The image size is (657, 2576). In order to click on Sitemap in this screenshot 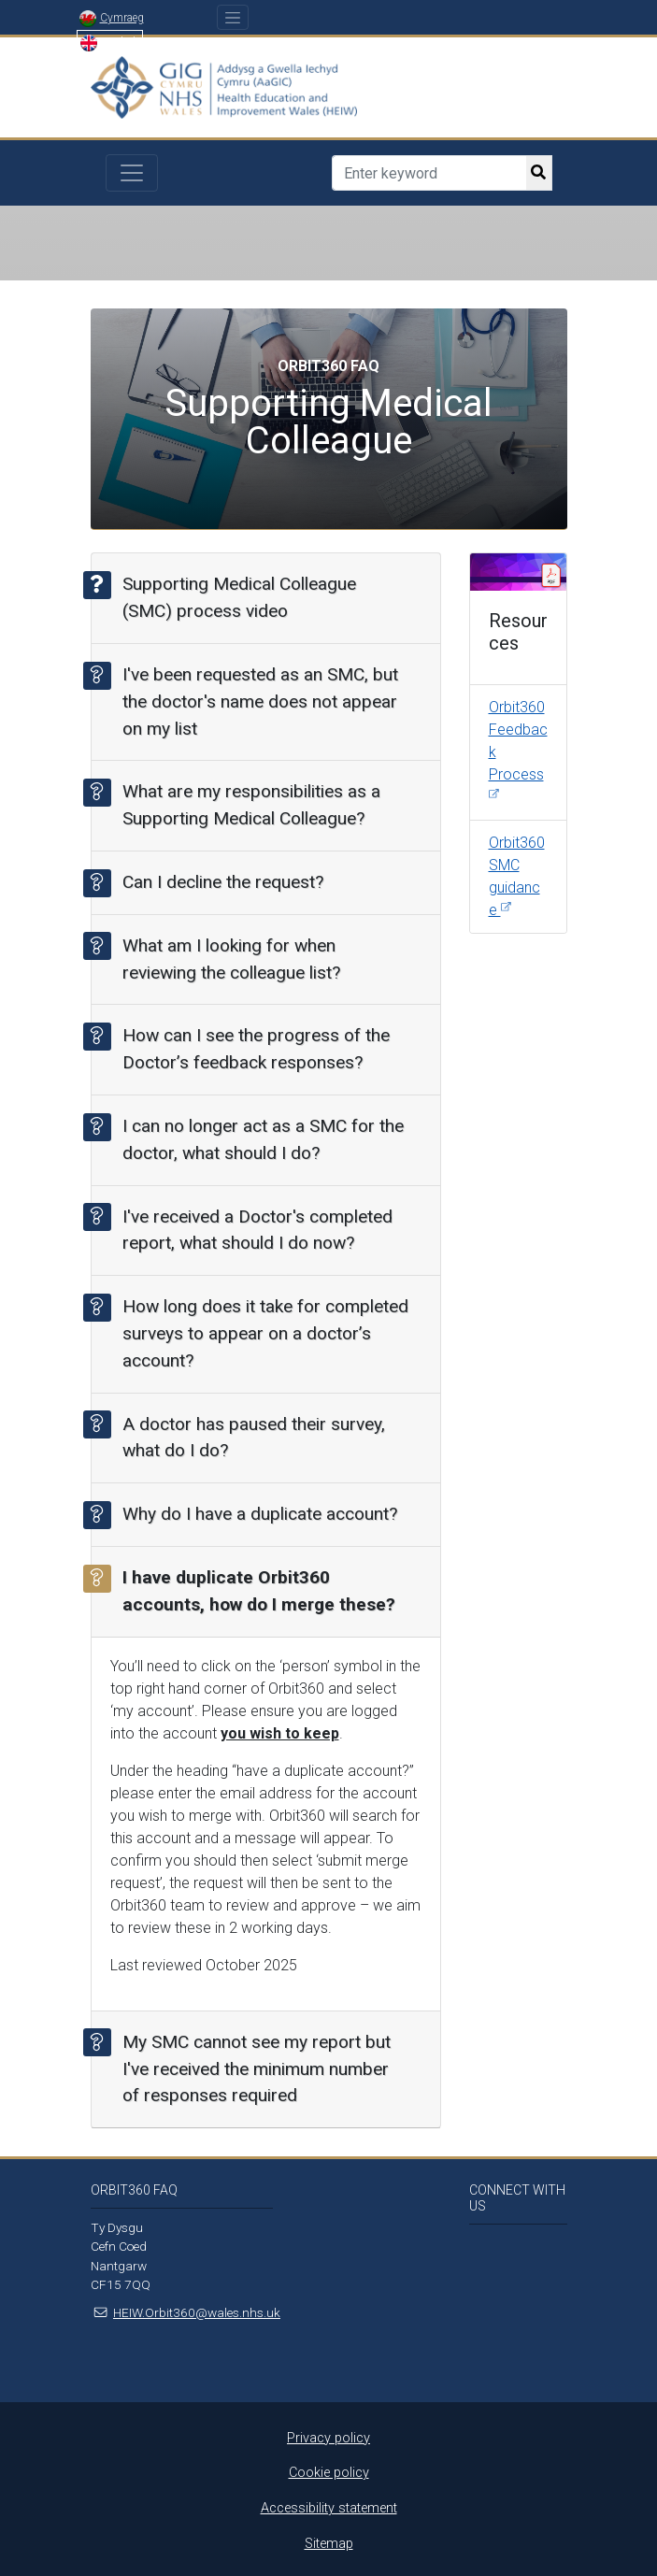, I will do `click(329, 2544)`.